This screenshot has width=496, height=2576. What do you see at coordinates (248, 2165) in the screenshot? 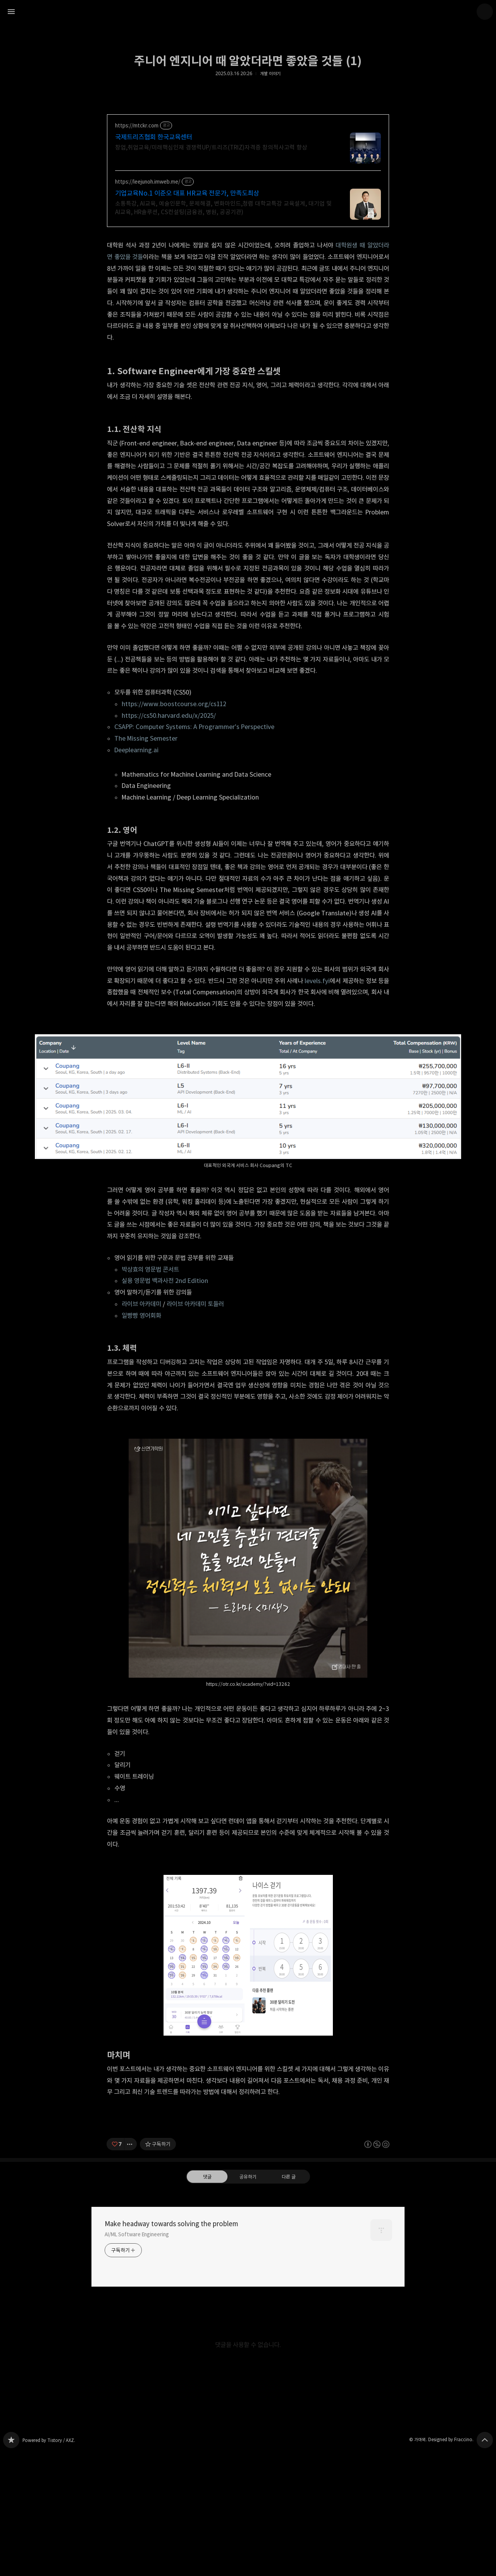
I see `[Advertisement]` at bounding box center [248, 2165].